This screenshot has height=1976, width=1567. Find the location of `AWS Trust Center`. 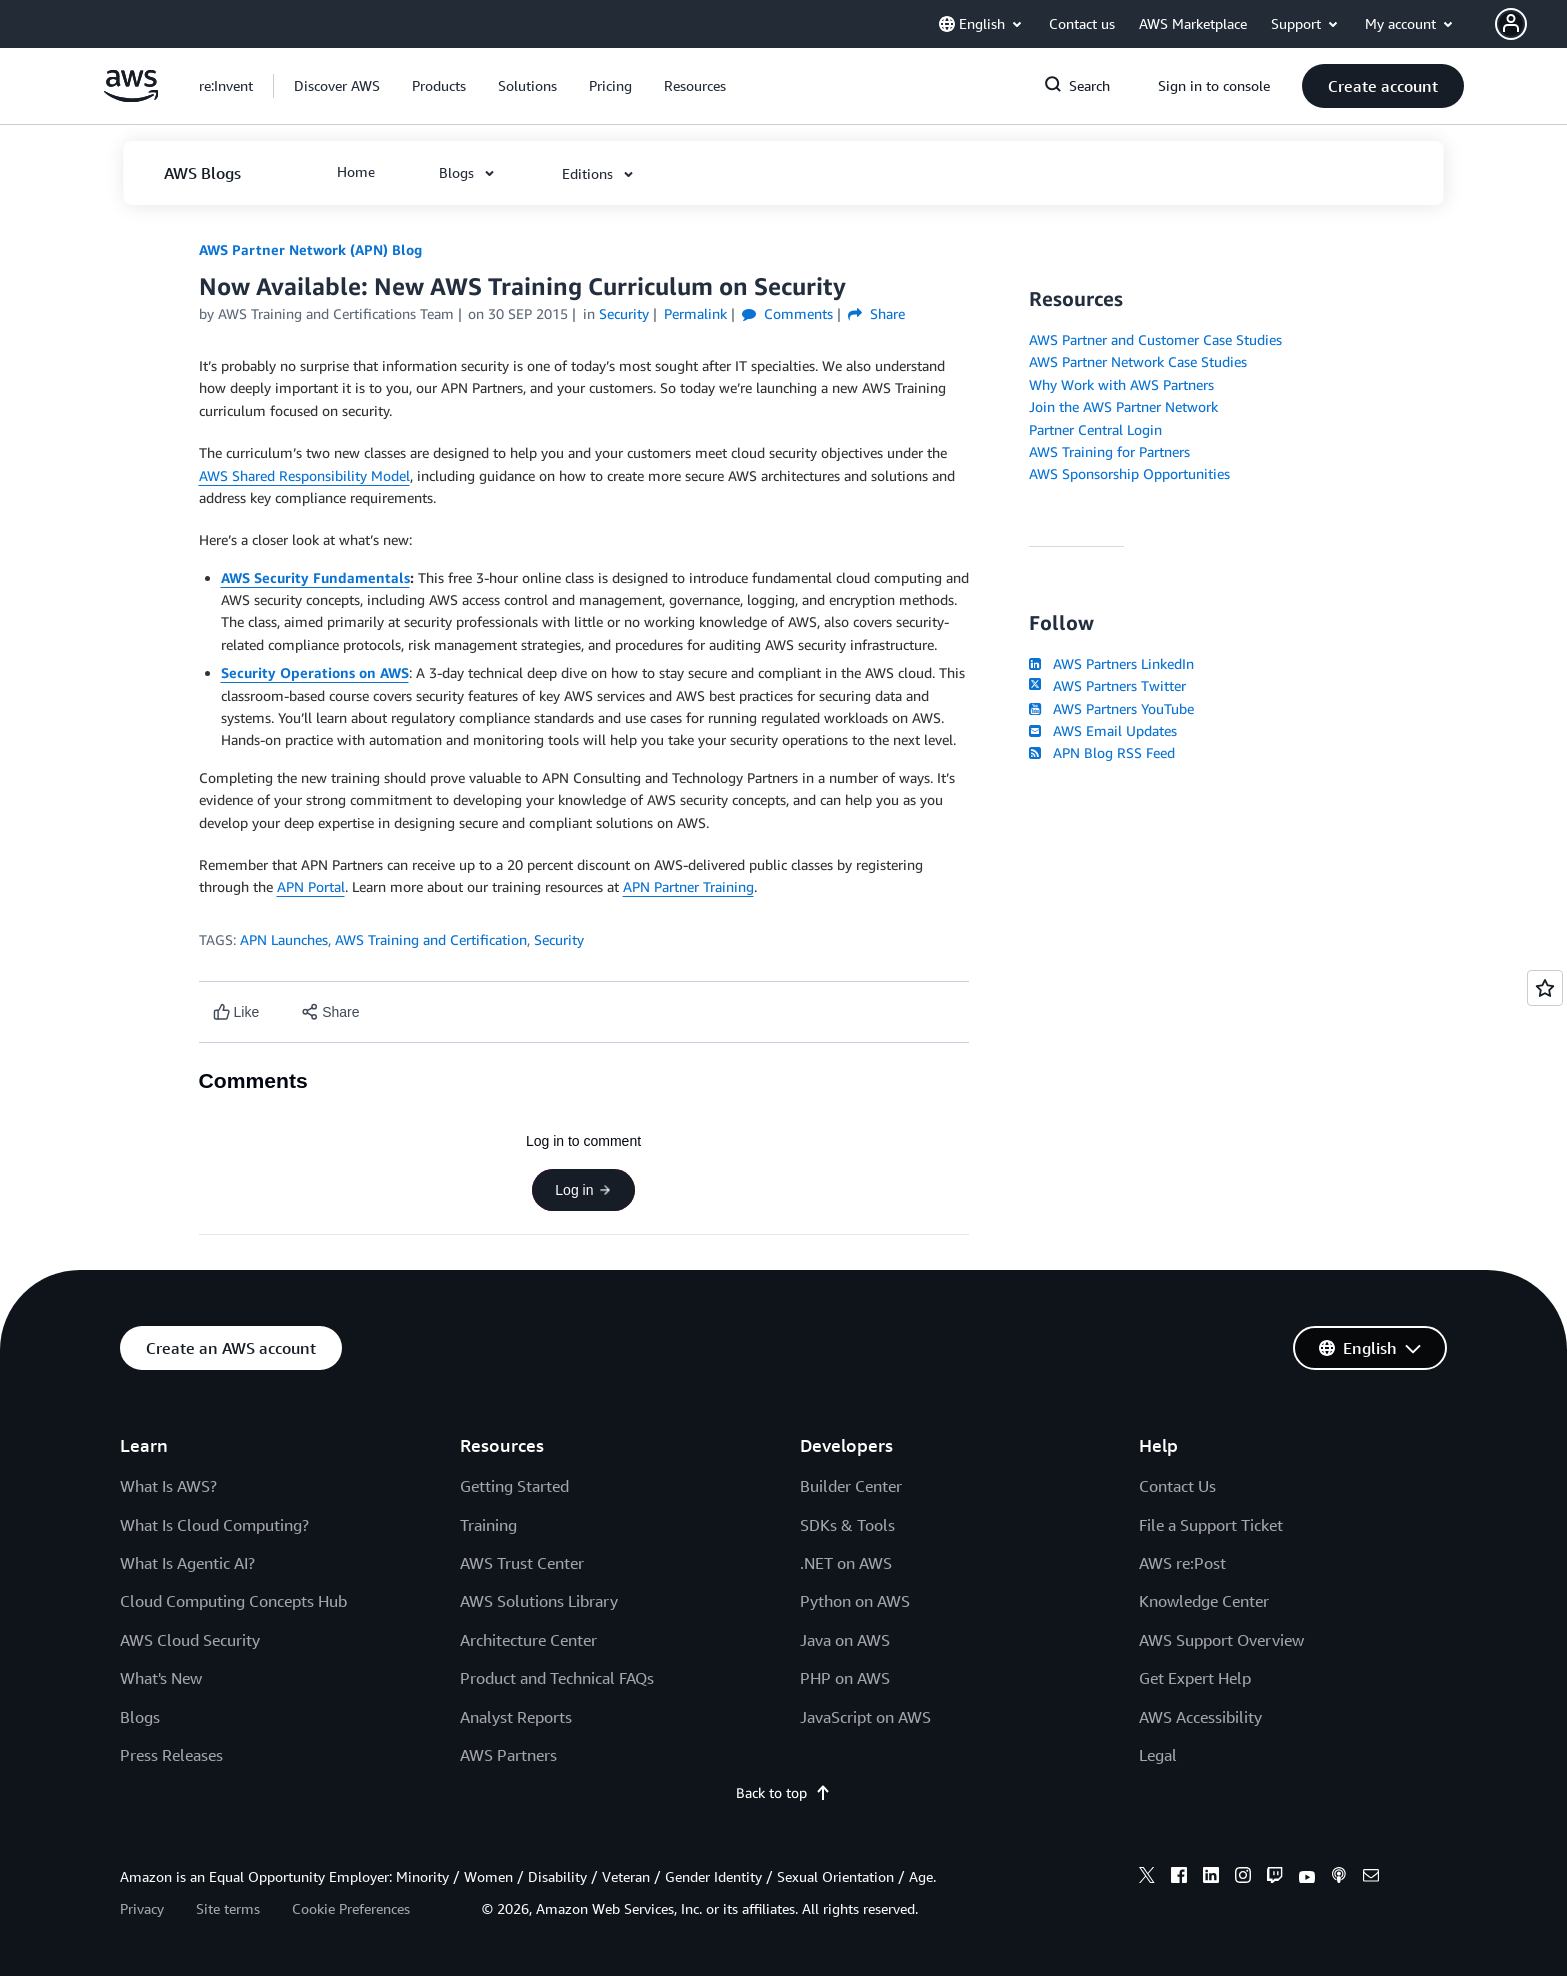

AWS Trust Center is located at coordinates (522, 1563).